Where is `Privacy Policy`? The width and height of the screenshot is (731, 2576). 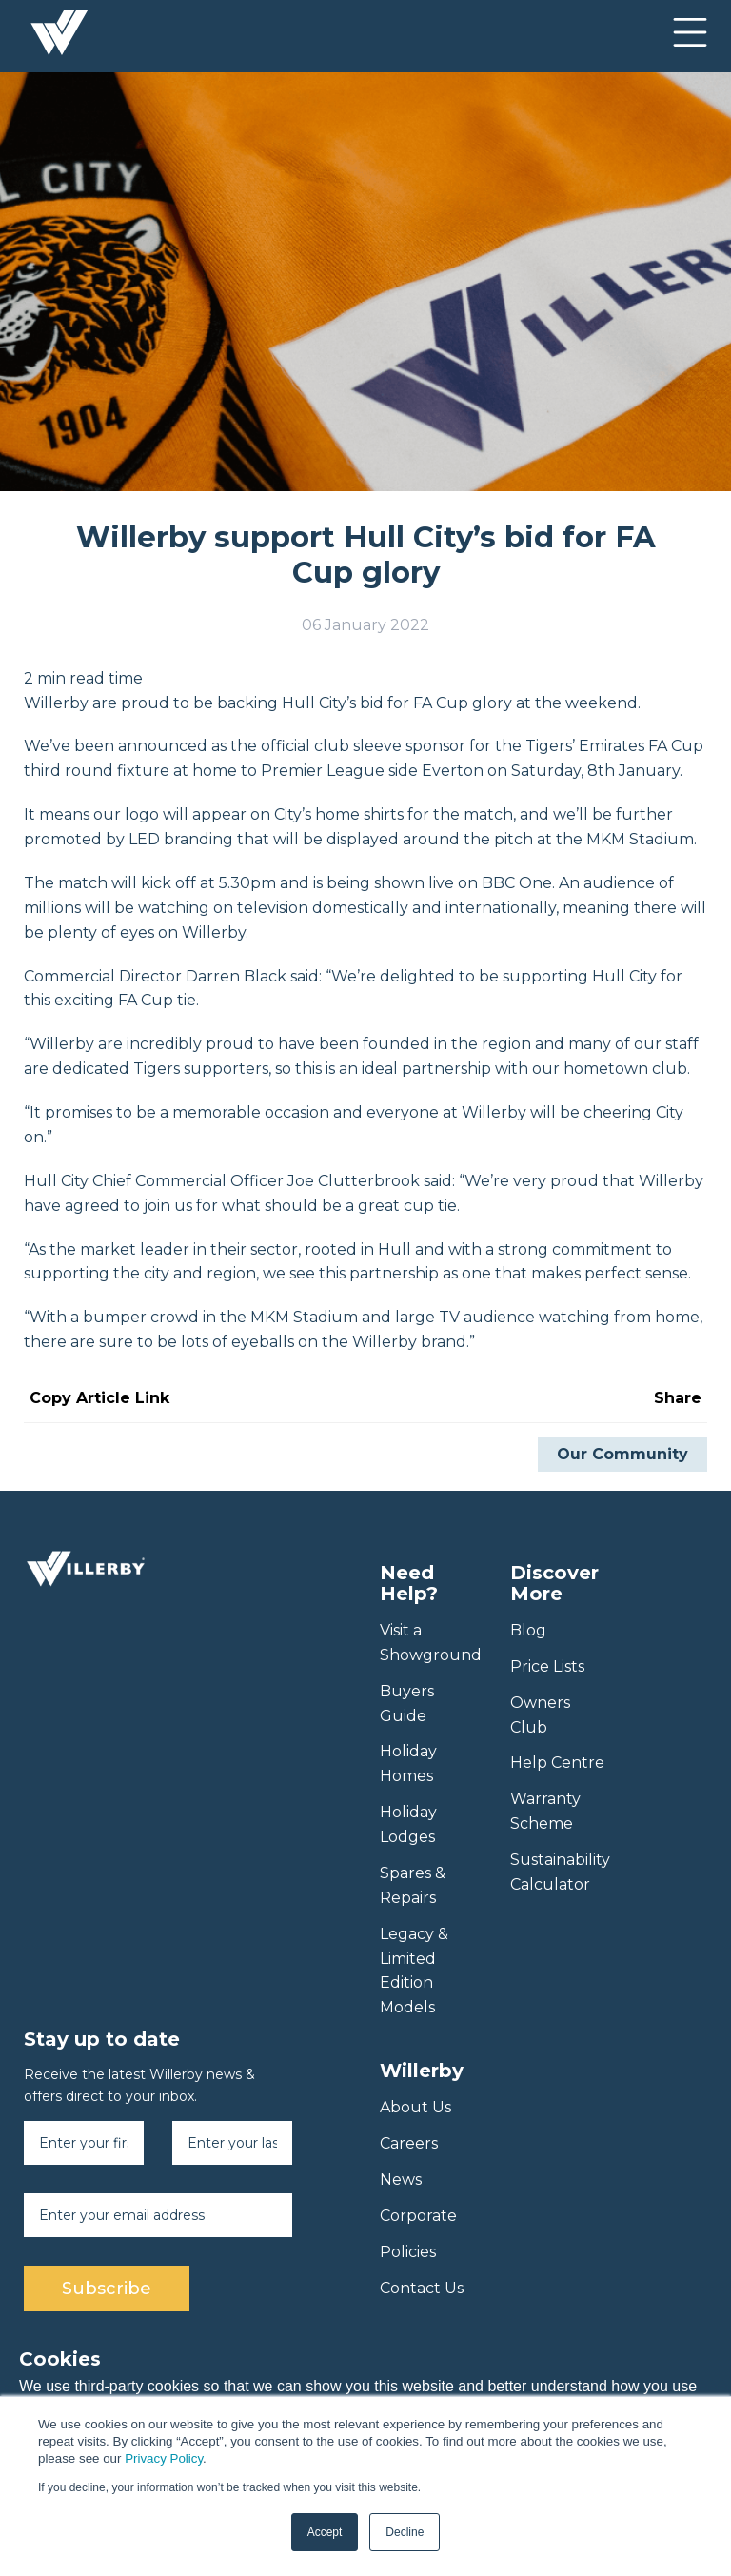 Privacy Policy is located at coordinates (164, 2458).